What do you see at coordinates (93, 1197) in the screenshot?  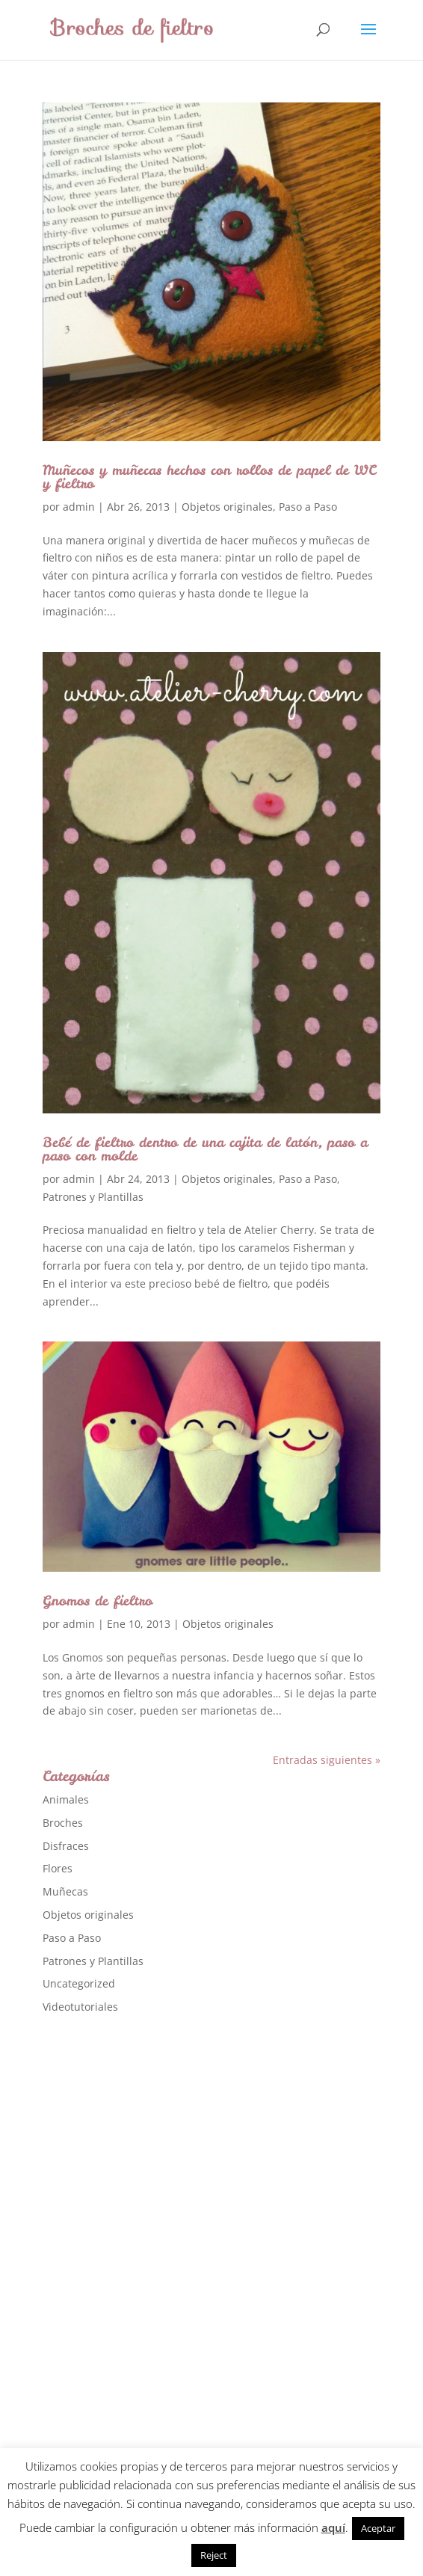 I see `Patrones y Plantillas` at bounding box center [93, 1197].